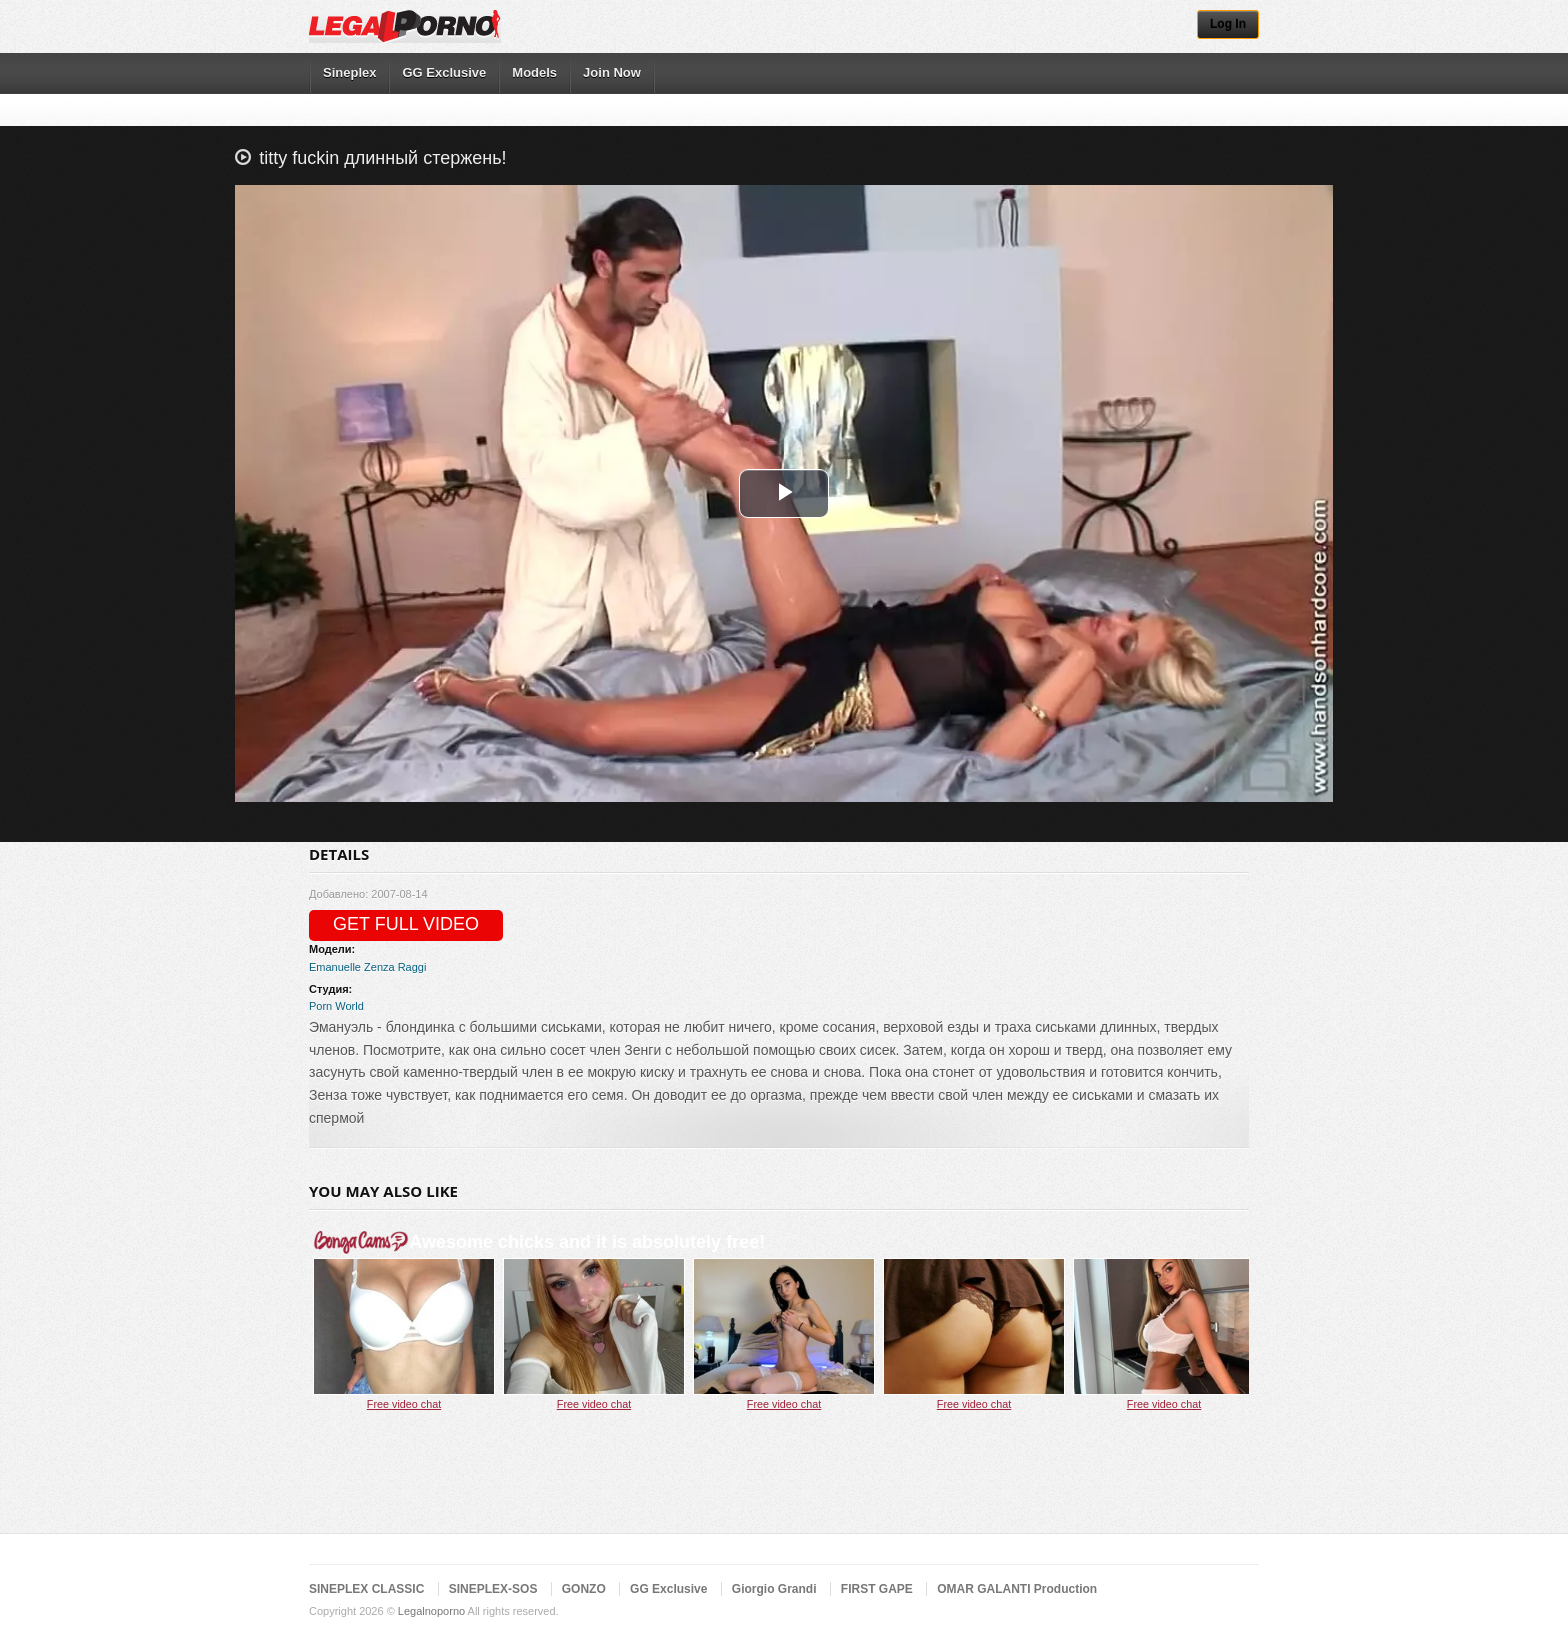 The height and width of the screenshot is (1636, 1568). Describe the element at coordinates (584, 1589) in the screenshot. I see `GONZO` at that location.